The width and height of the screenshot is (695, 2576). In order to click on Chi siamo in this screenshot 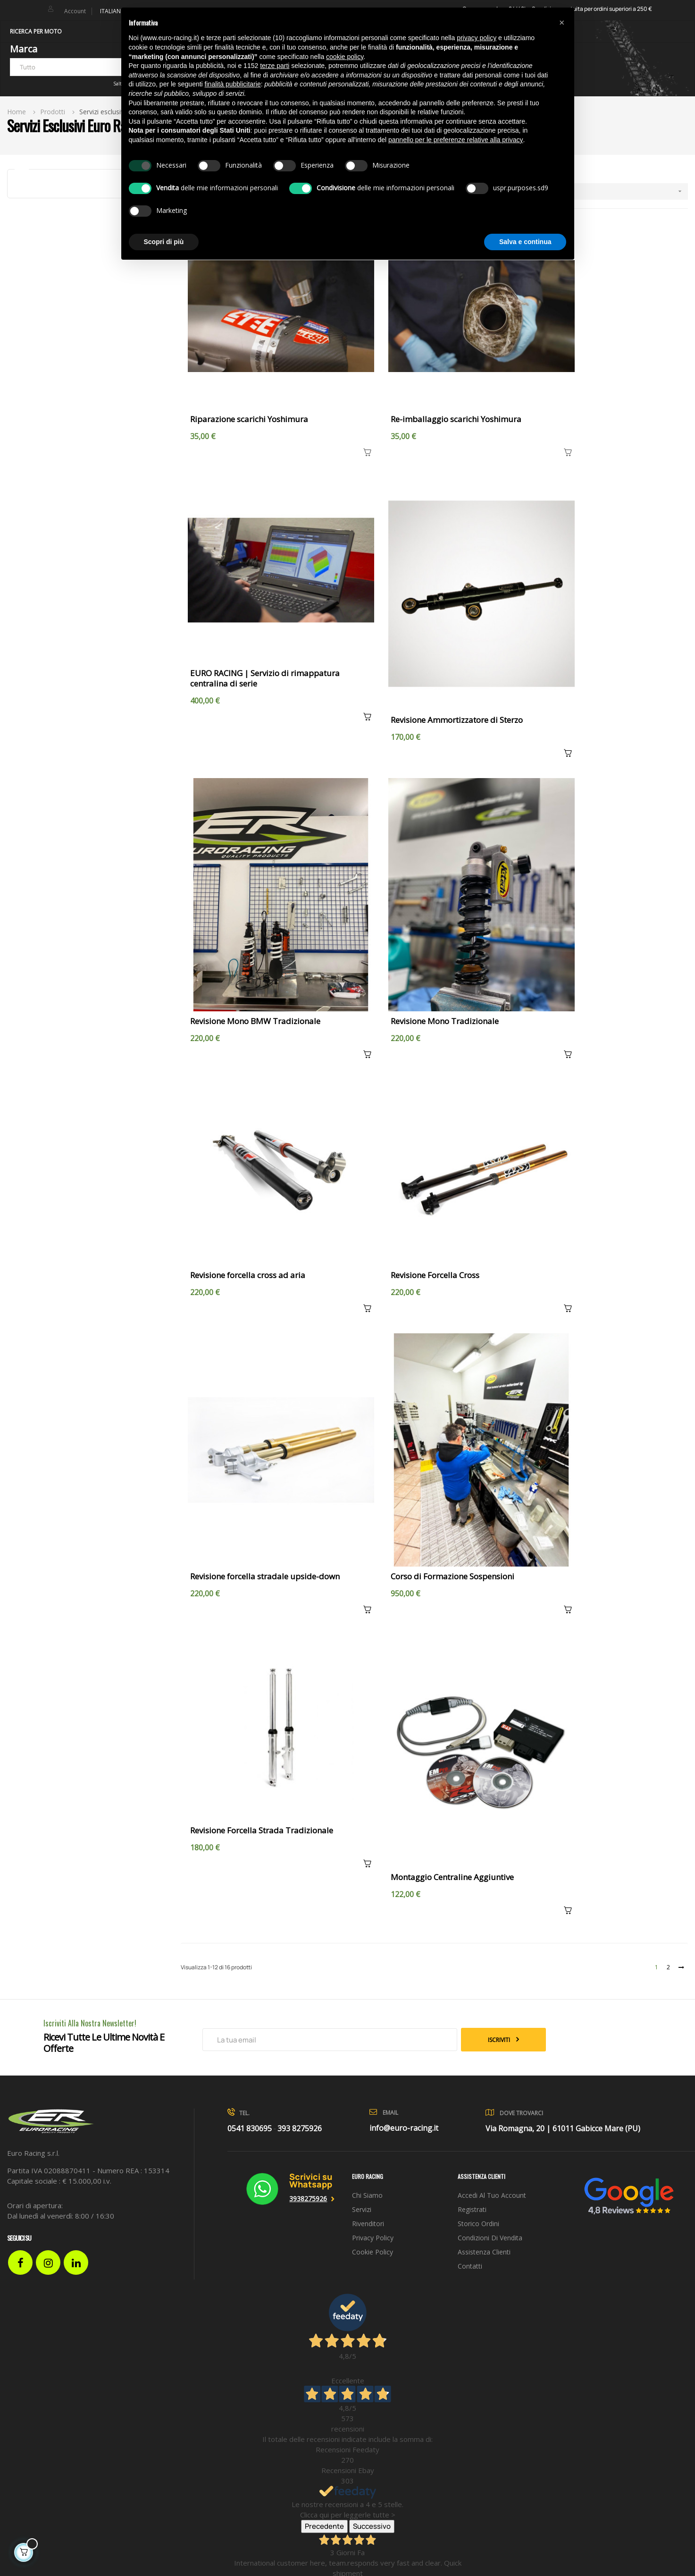, I will do `click(367, 1501)`.